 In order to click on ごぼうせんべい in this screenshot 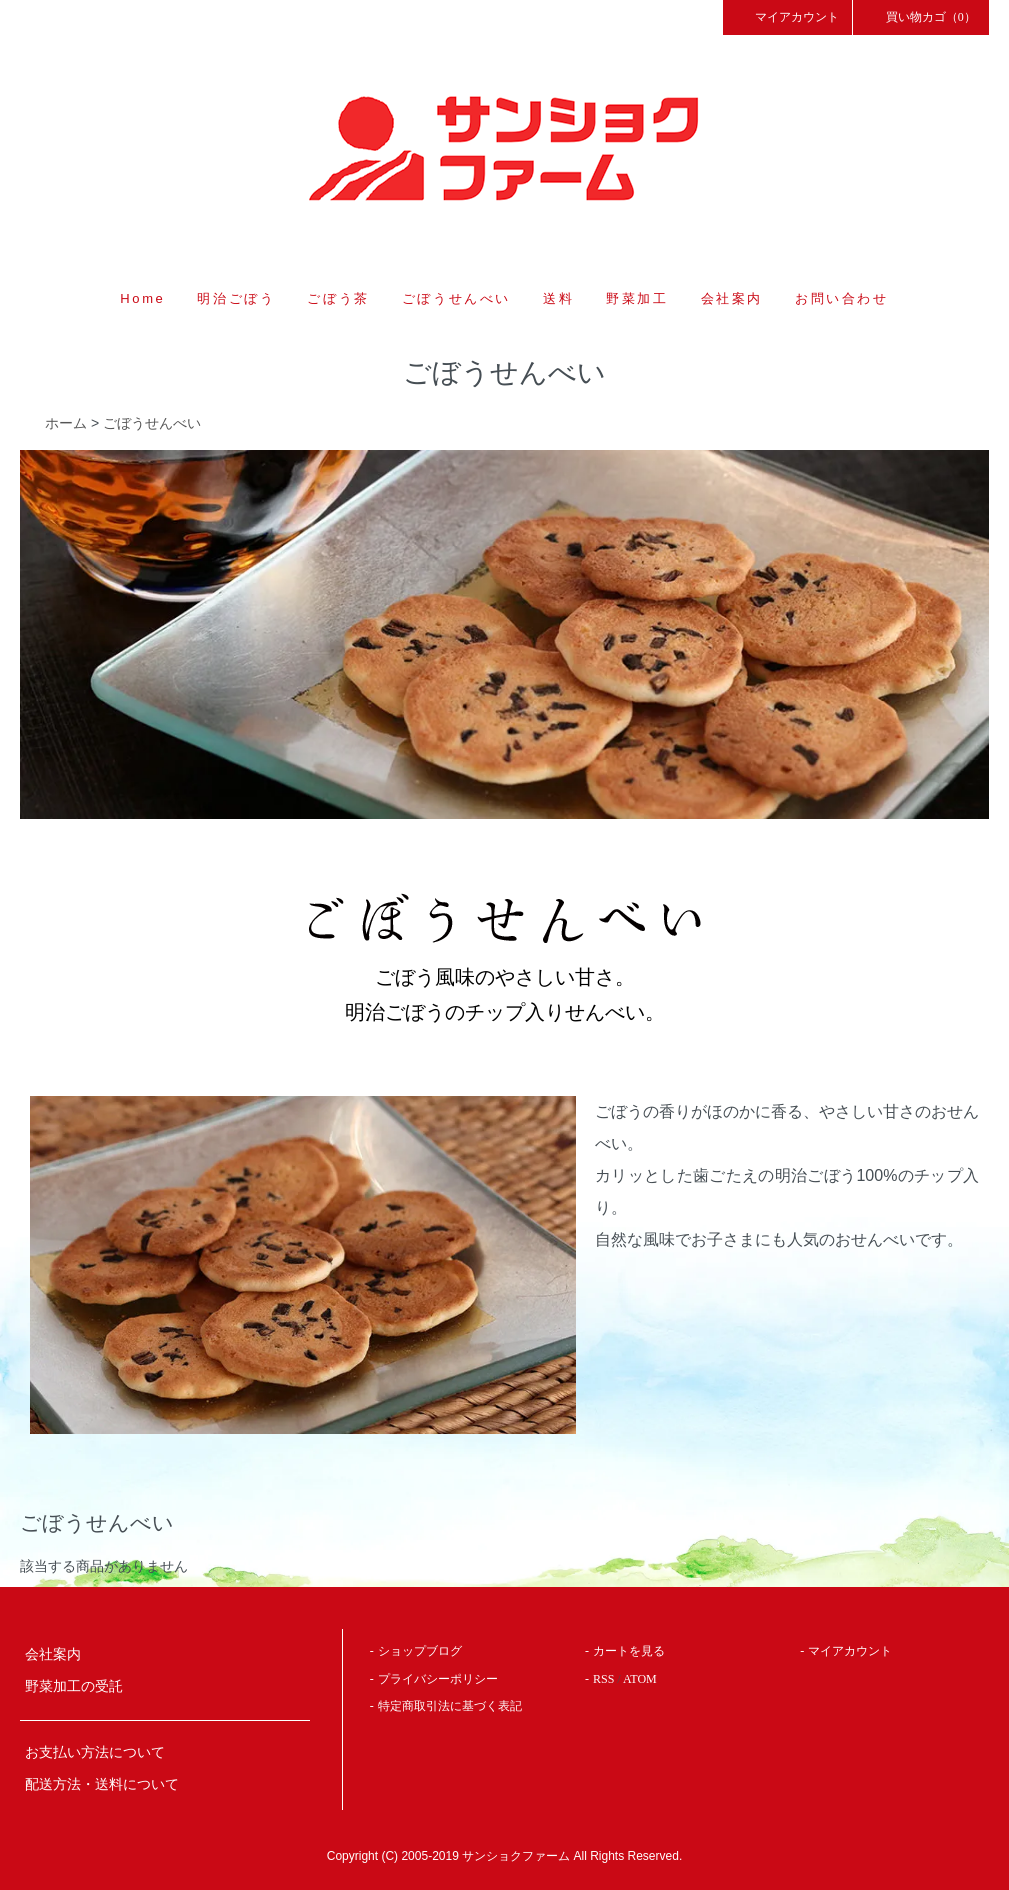, I will do `click(456, 298)`.